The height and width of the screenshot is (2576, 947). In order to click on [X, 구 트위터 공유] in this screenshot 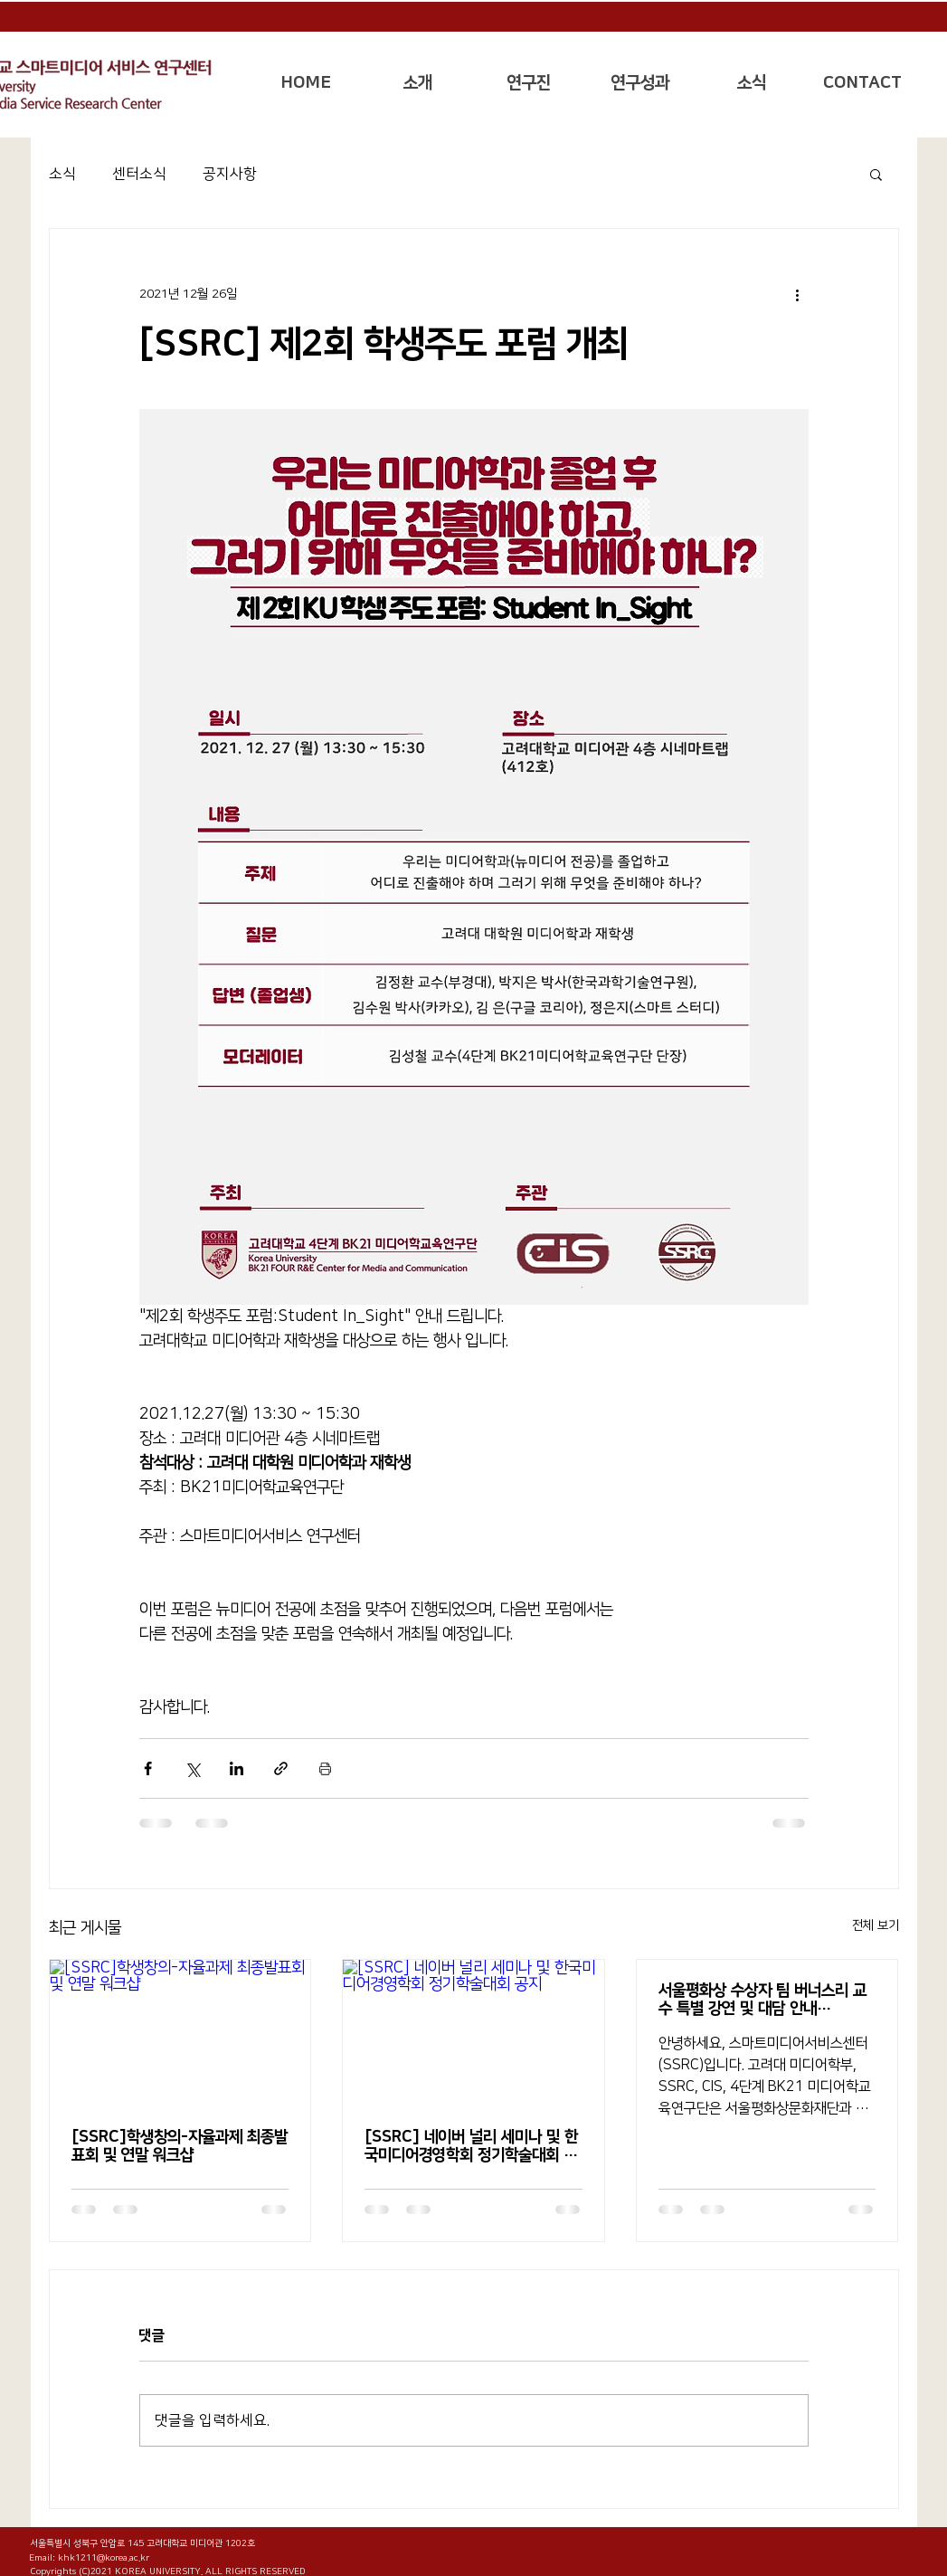, I will do `click(192, 1768)`.